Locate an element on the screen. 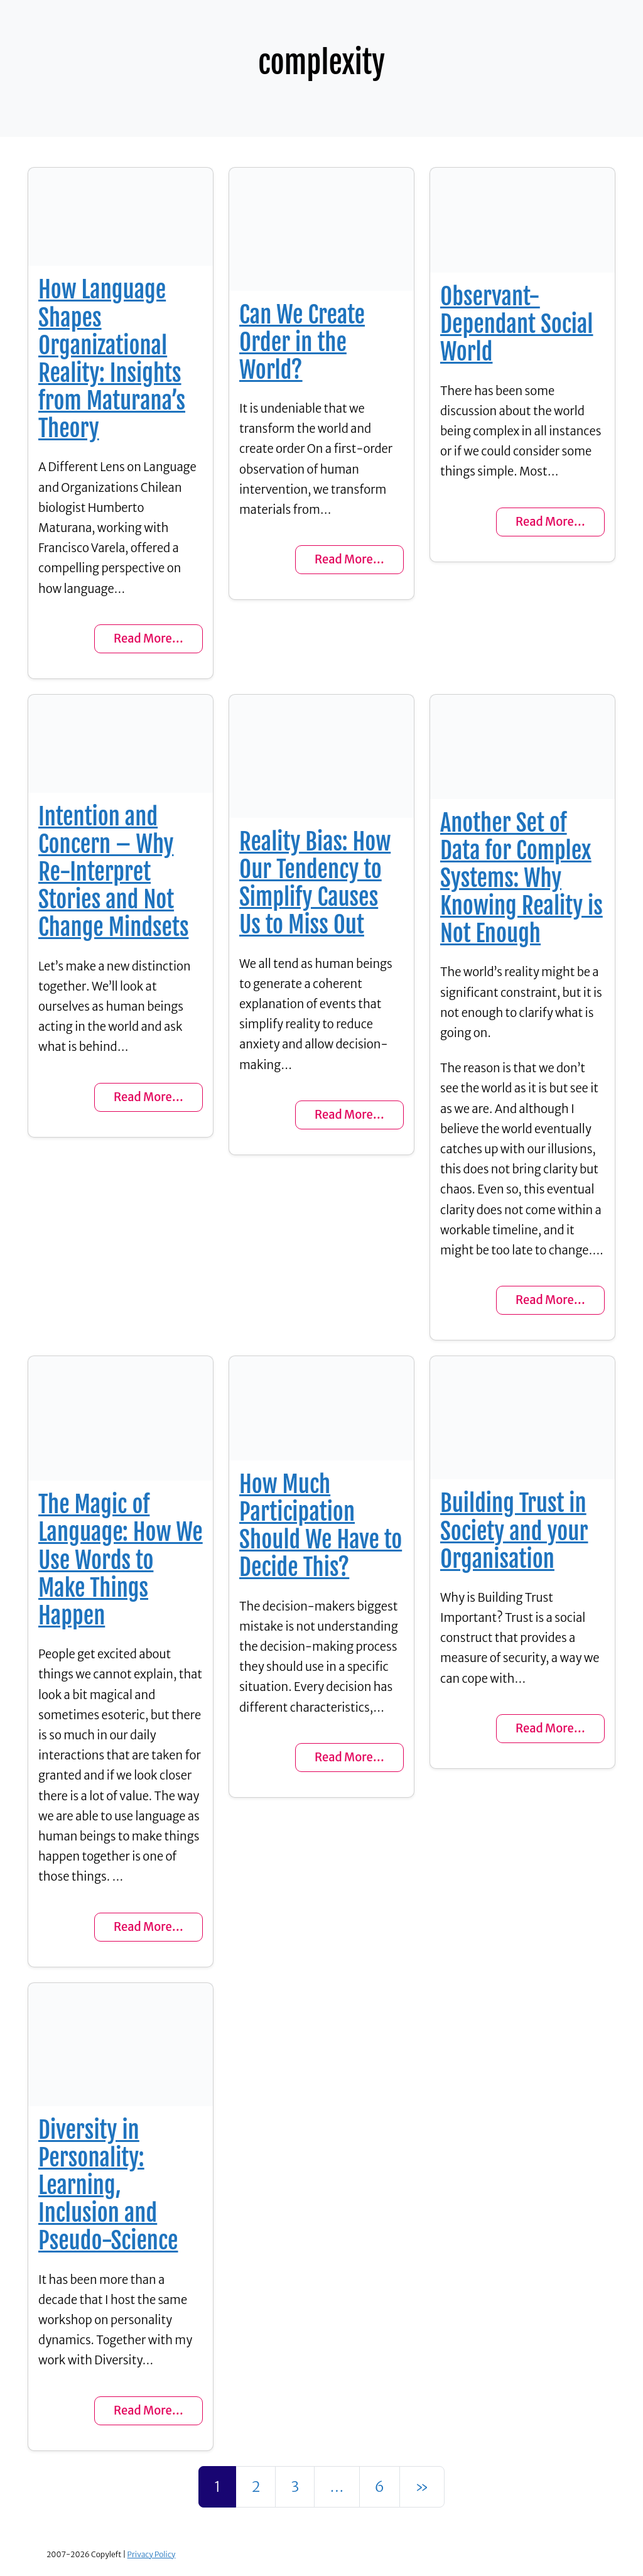  How Much Participation Should We Have to Decide This? is located at coordinates (320, 1526).